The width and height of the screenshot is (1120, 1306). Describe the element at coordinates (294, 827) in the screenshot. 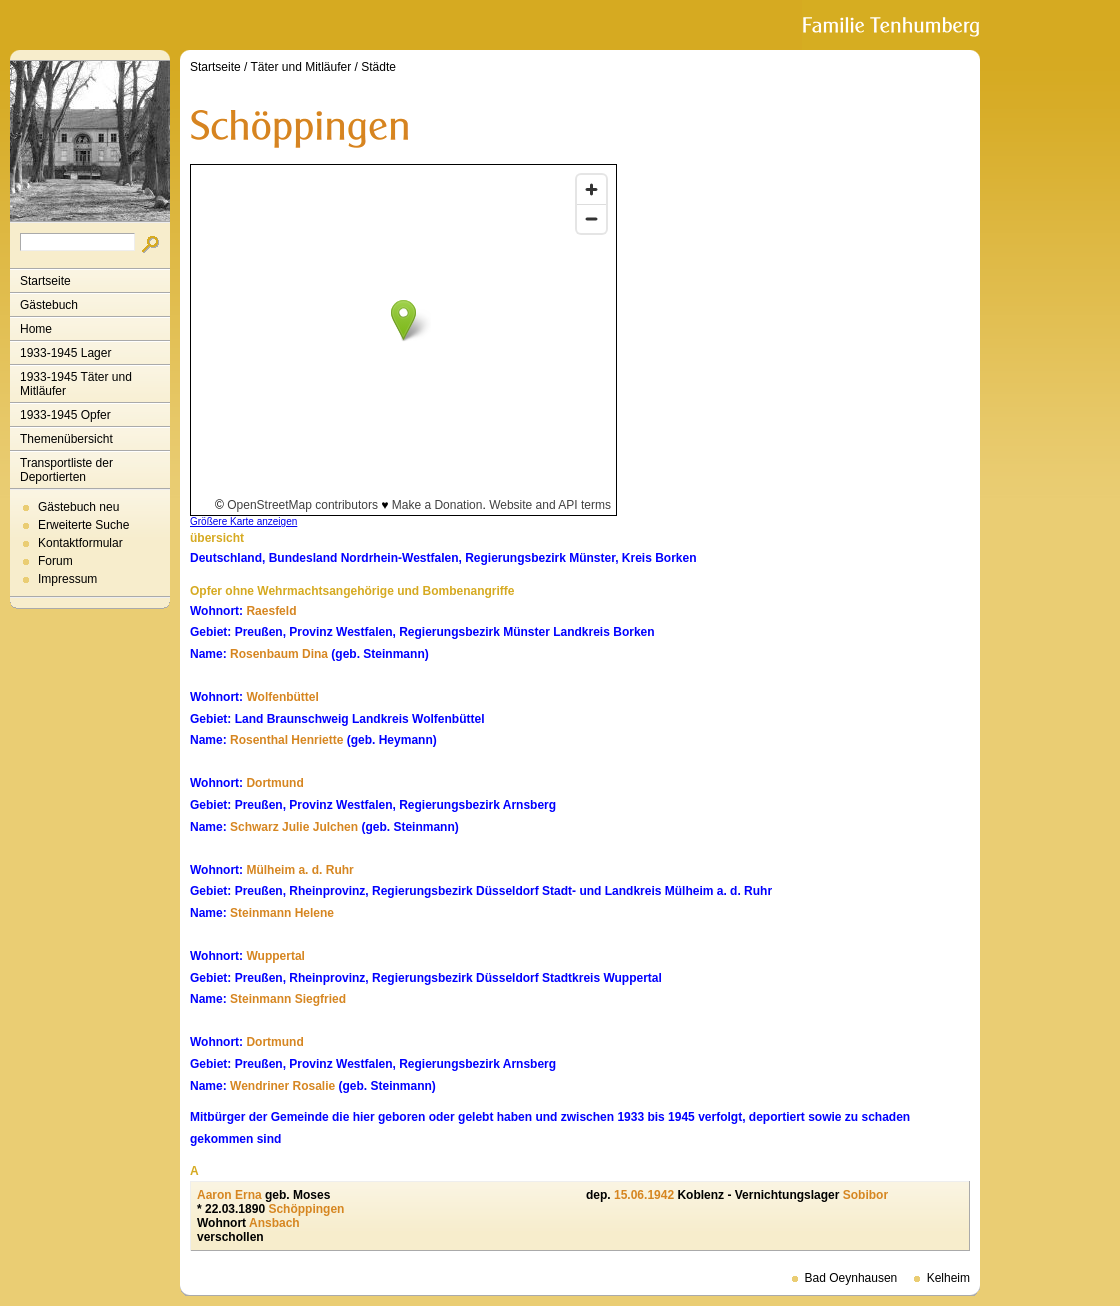

I see `Schwarz Julie Julchen` at that location.